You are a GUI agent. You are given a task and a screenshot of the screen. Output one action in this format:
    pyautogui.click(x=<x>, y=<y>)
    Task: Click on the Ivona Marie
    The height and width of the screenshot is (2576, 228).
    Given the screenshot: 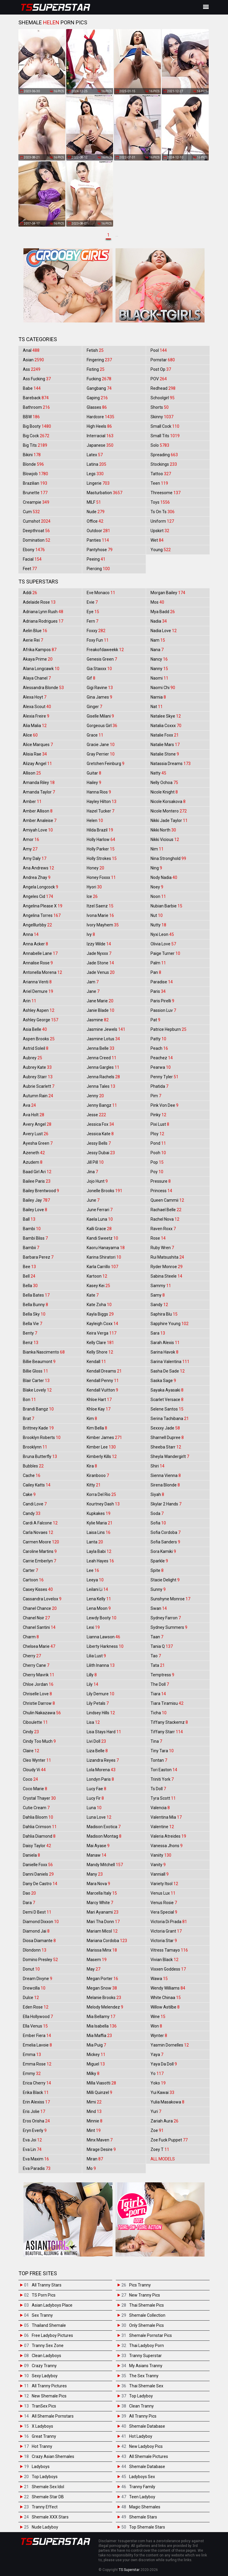 What is the action you would take?
    pyautogui.click(x=100, y=915)
    